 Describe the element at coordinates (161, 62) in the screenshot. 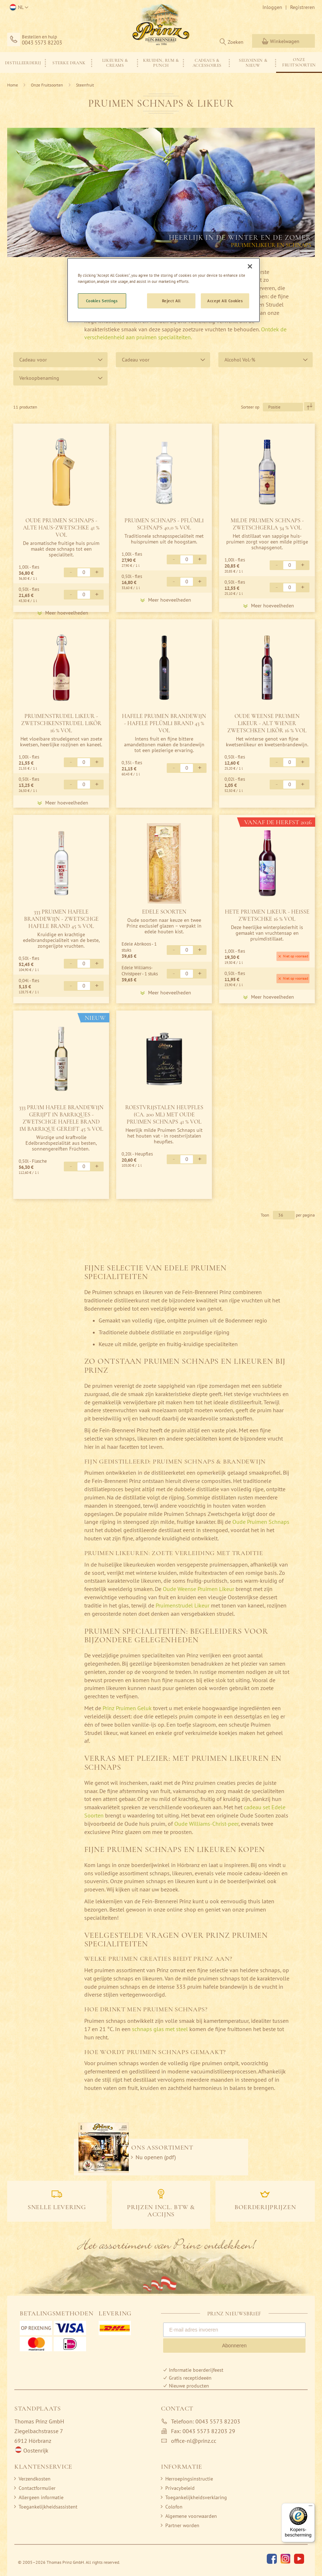

I see `[menu]` at that location.